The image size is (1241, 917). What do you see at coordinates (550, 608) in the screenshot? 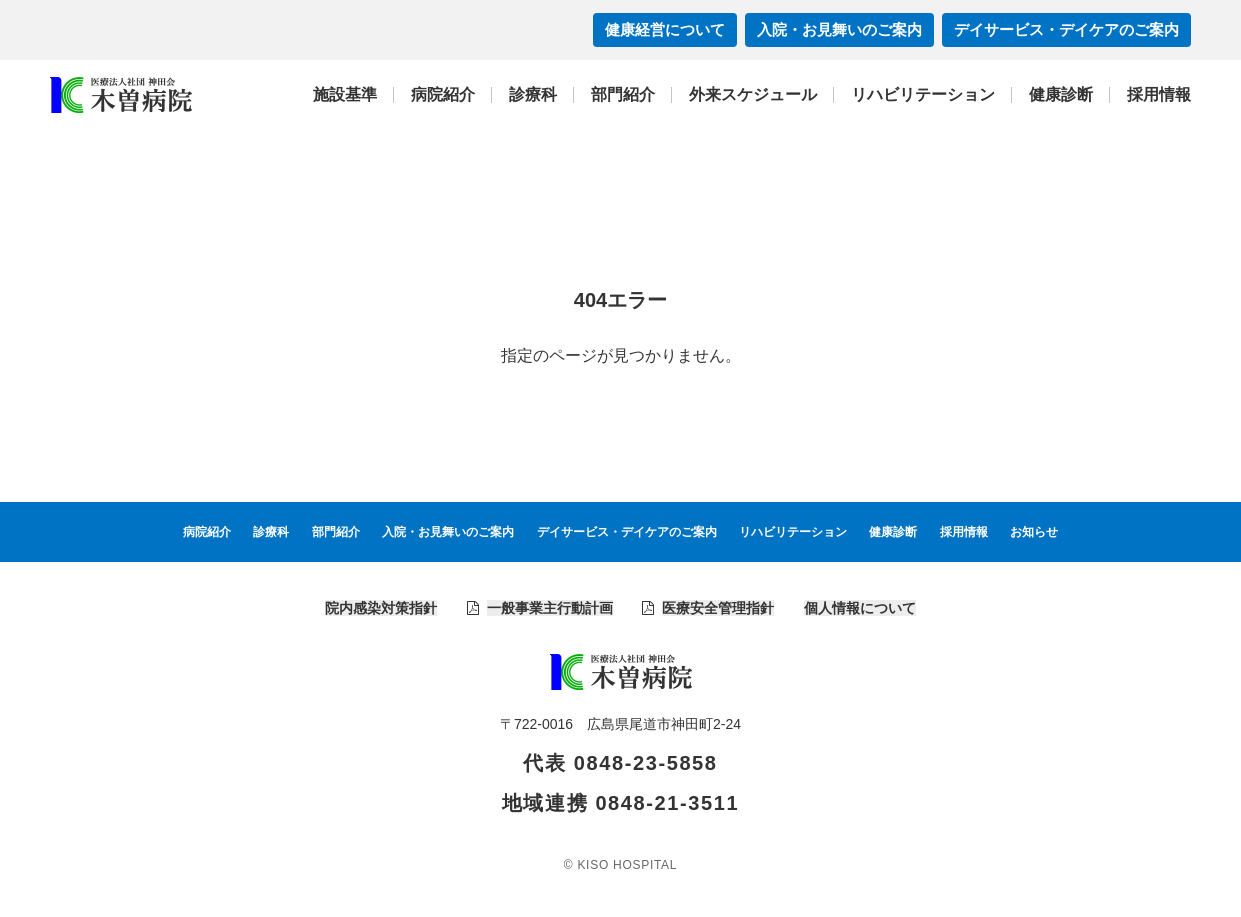
I see `一般事業主行動計画` at bounding box center [550, 608].